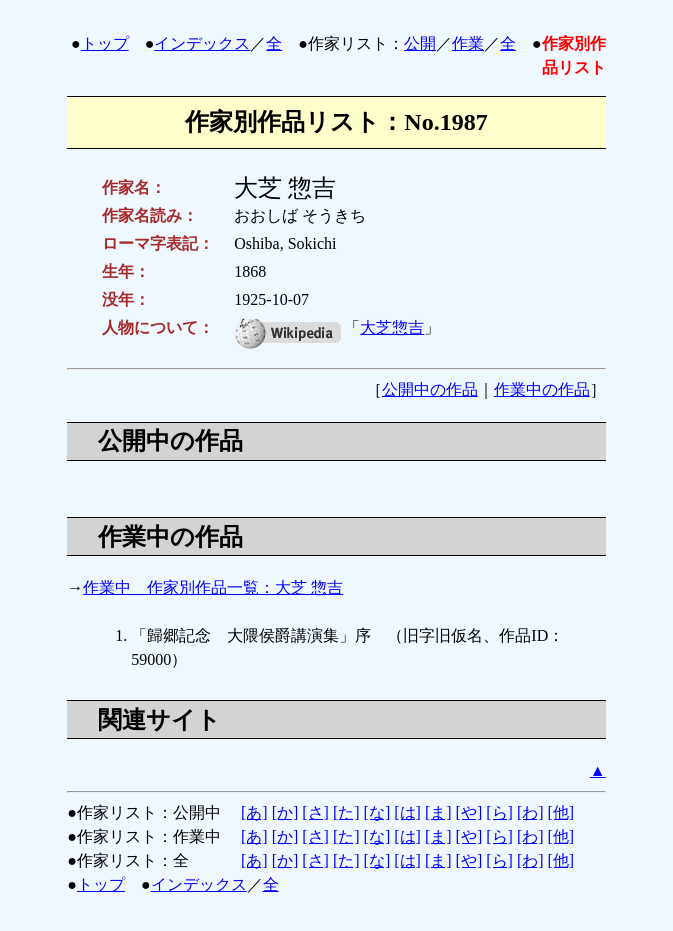 This screenshot has height=931, width=673. Describe the element at coordinates (285, 812) in the screenshot. I see `[か]` at that location.